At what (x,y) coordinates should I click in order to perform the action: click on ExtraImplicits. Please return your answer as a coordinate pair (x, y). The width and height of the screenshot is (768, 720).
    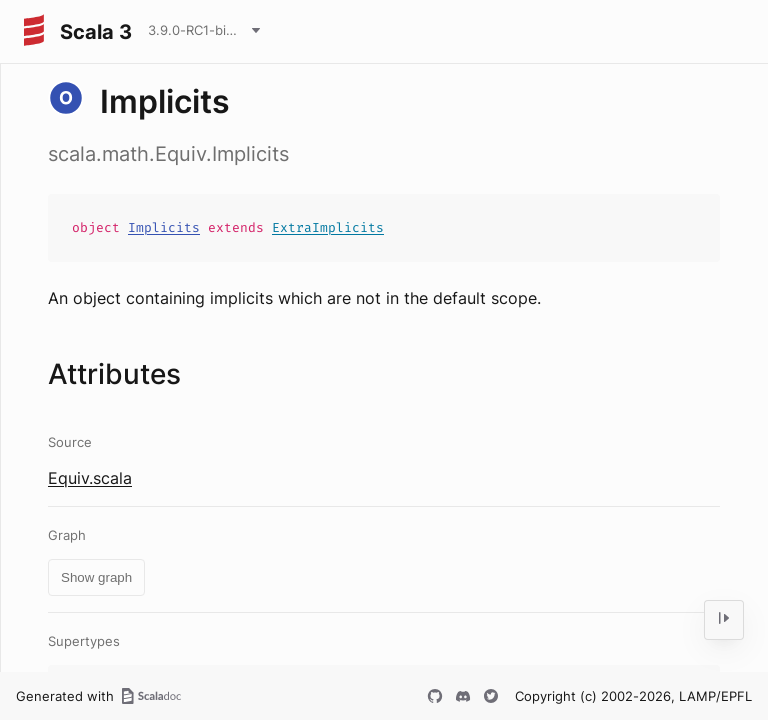
    Looking at the image, I should click on (328, 227).